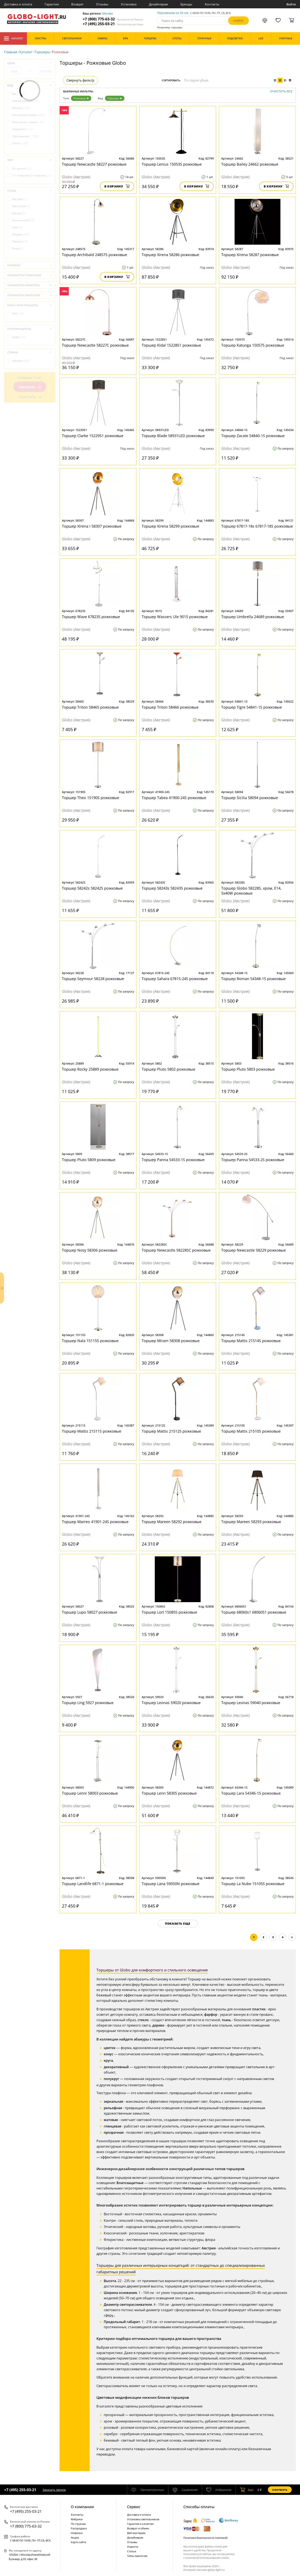 The width and height of the screenshot is (300, 2576). I want to click on Установка светильников, so click(143, 2519).